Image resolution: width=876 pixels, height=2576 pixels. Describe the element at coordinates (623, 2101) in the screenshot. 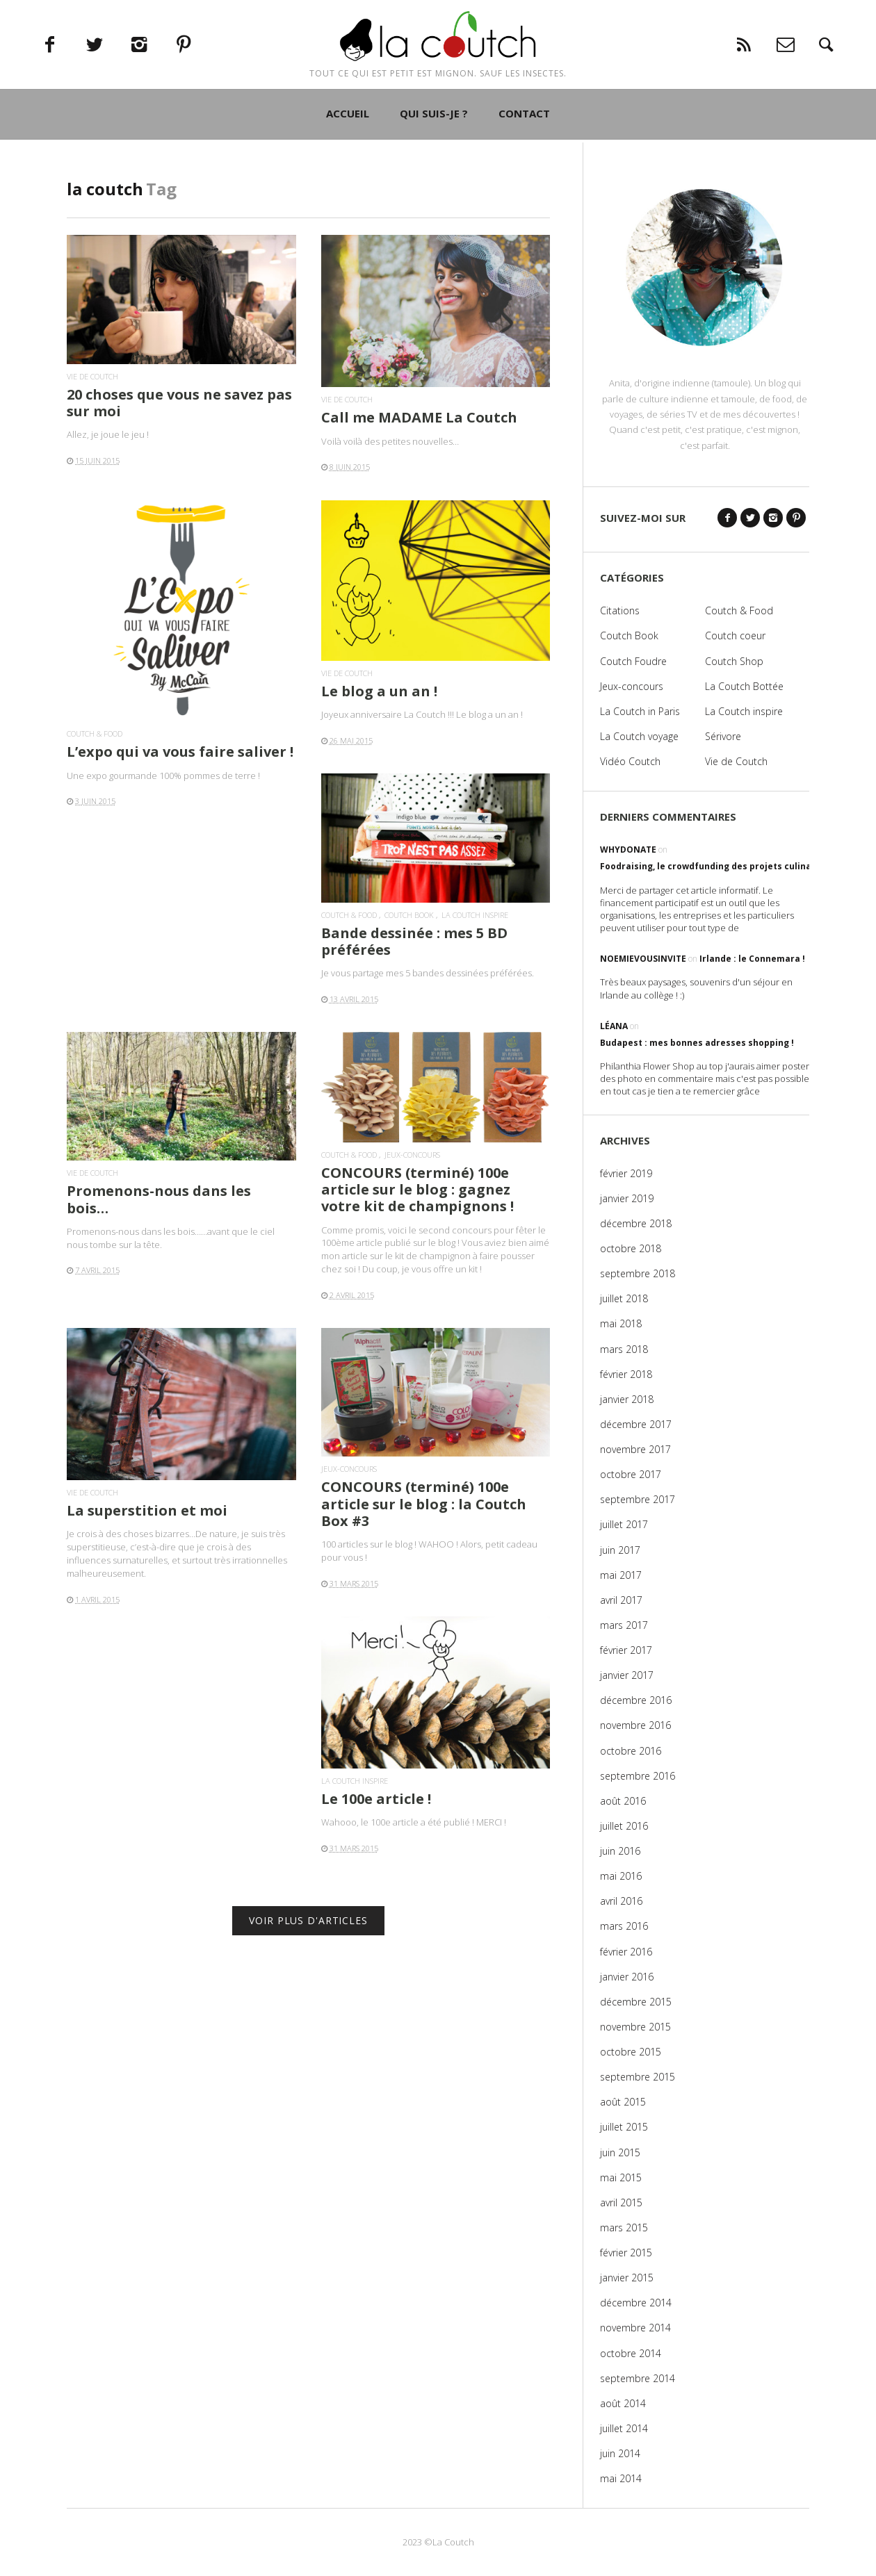

I see `août 2015` at that location.